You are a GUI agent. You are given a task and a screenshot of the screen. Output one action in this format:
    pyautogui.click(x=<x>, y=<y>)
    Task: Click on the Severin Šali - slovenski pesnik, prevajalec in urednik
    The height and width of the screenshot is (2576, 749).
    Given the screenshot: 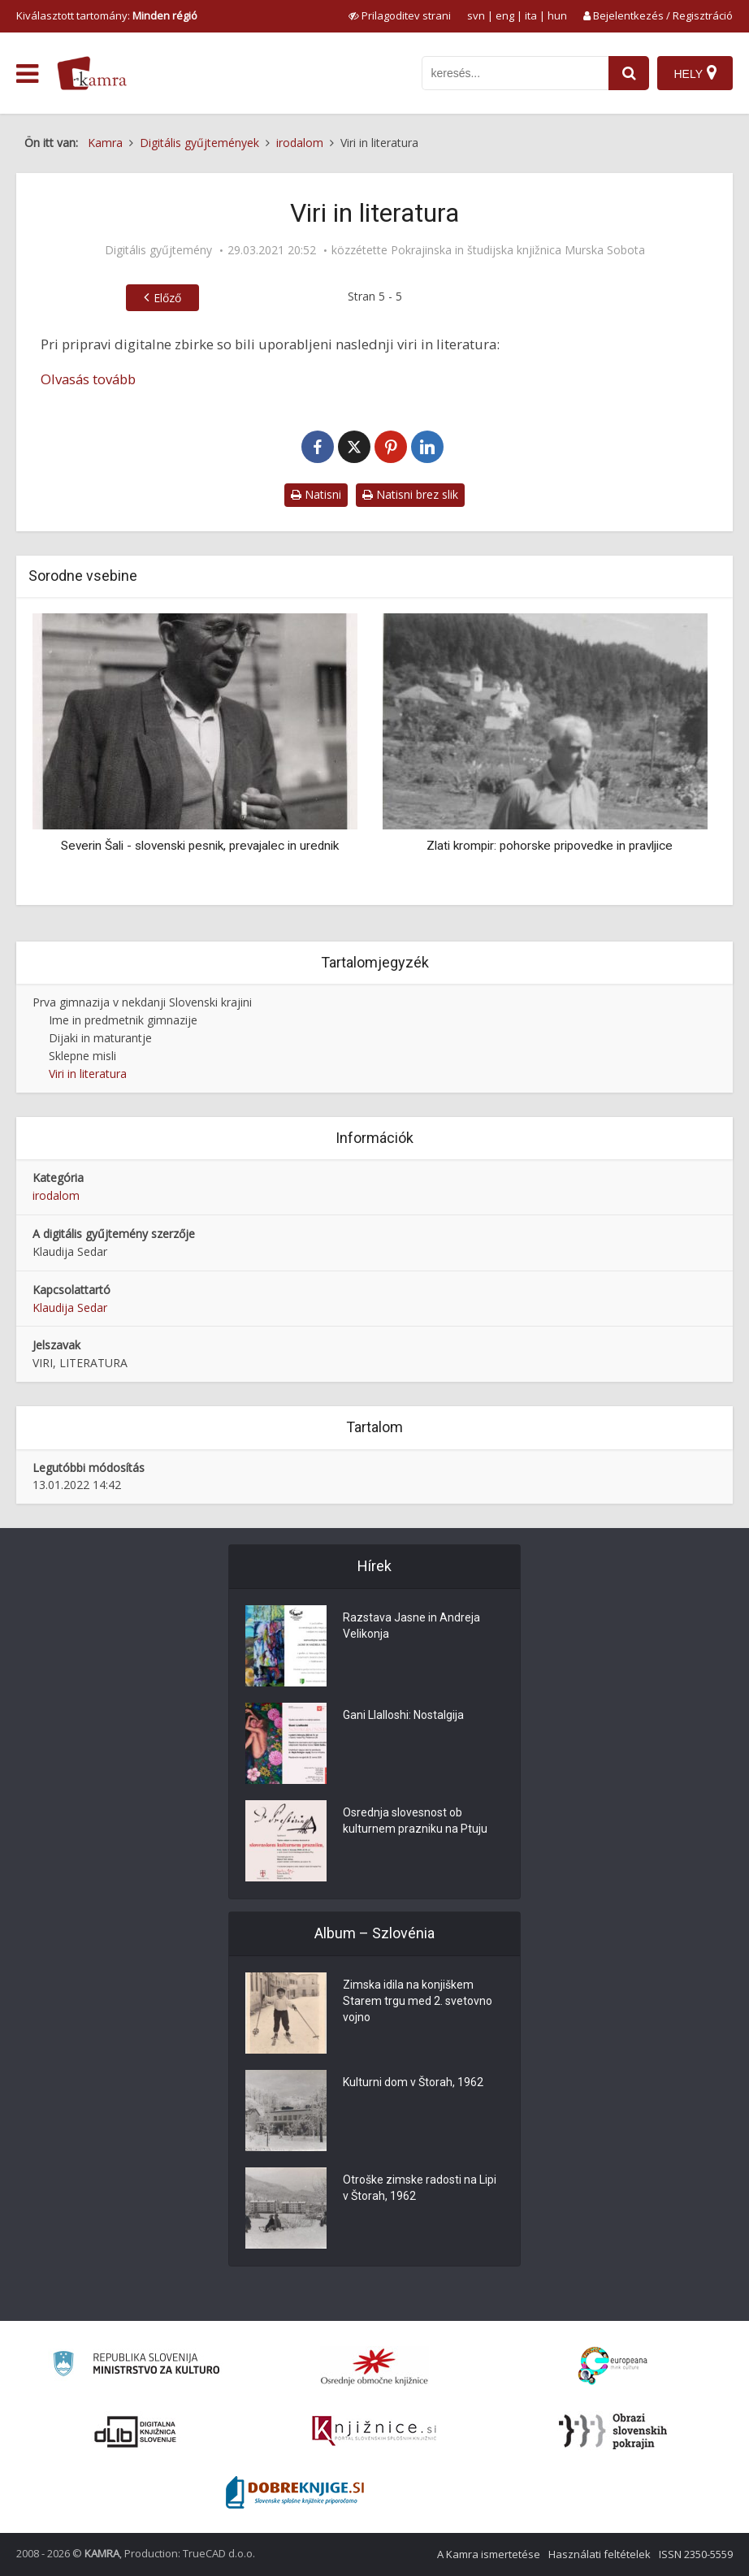 What is the action you would take?
    pyautogui.click(x=200, y=845)
    